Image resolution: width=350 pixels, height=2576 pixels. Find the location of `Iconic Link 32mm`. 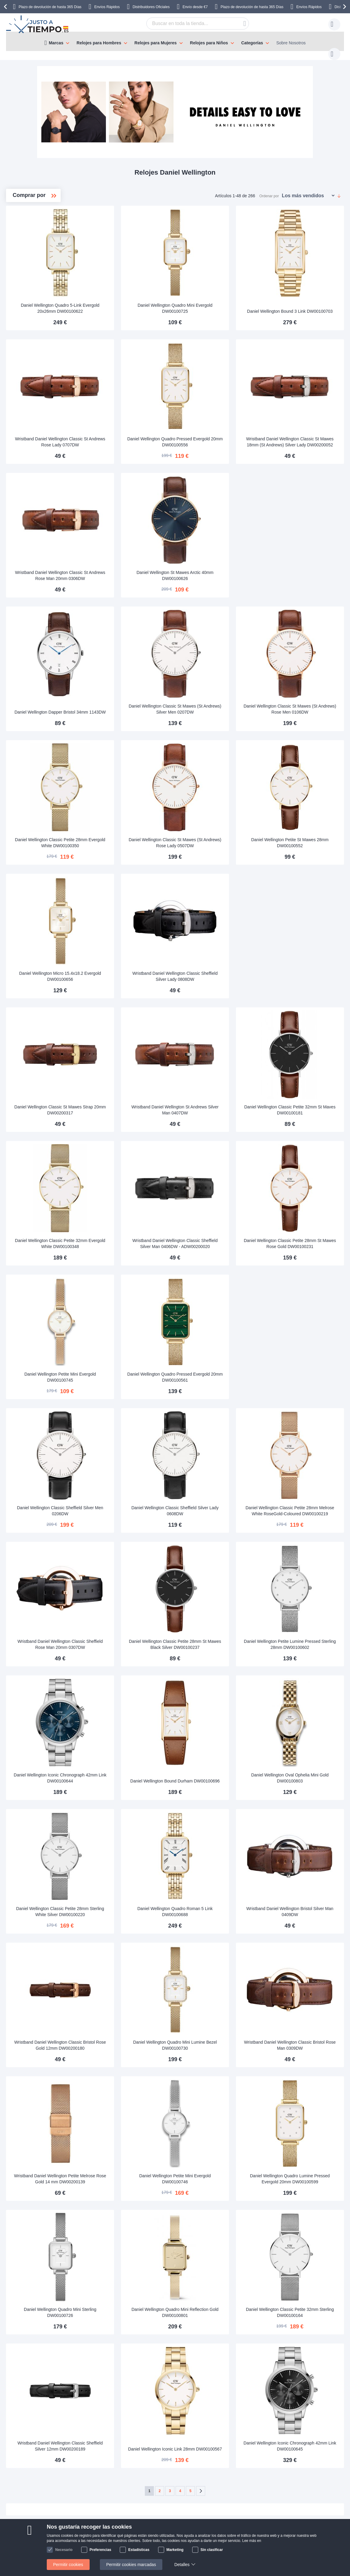

Iconic Link 32mm is located at coordinates (40, 286).